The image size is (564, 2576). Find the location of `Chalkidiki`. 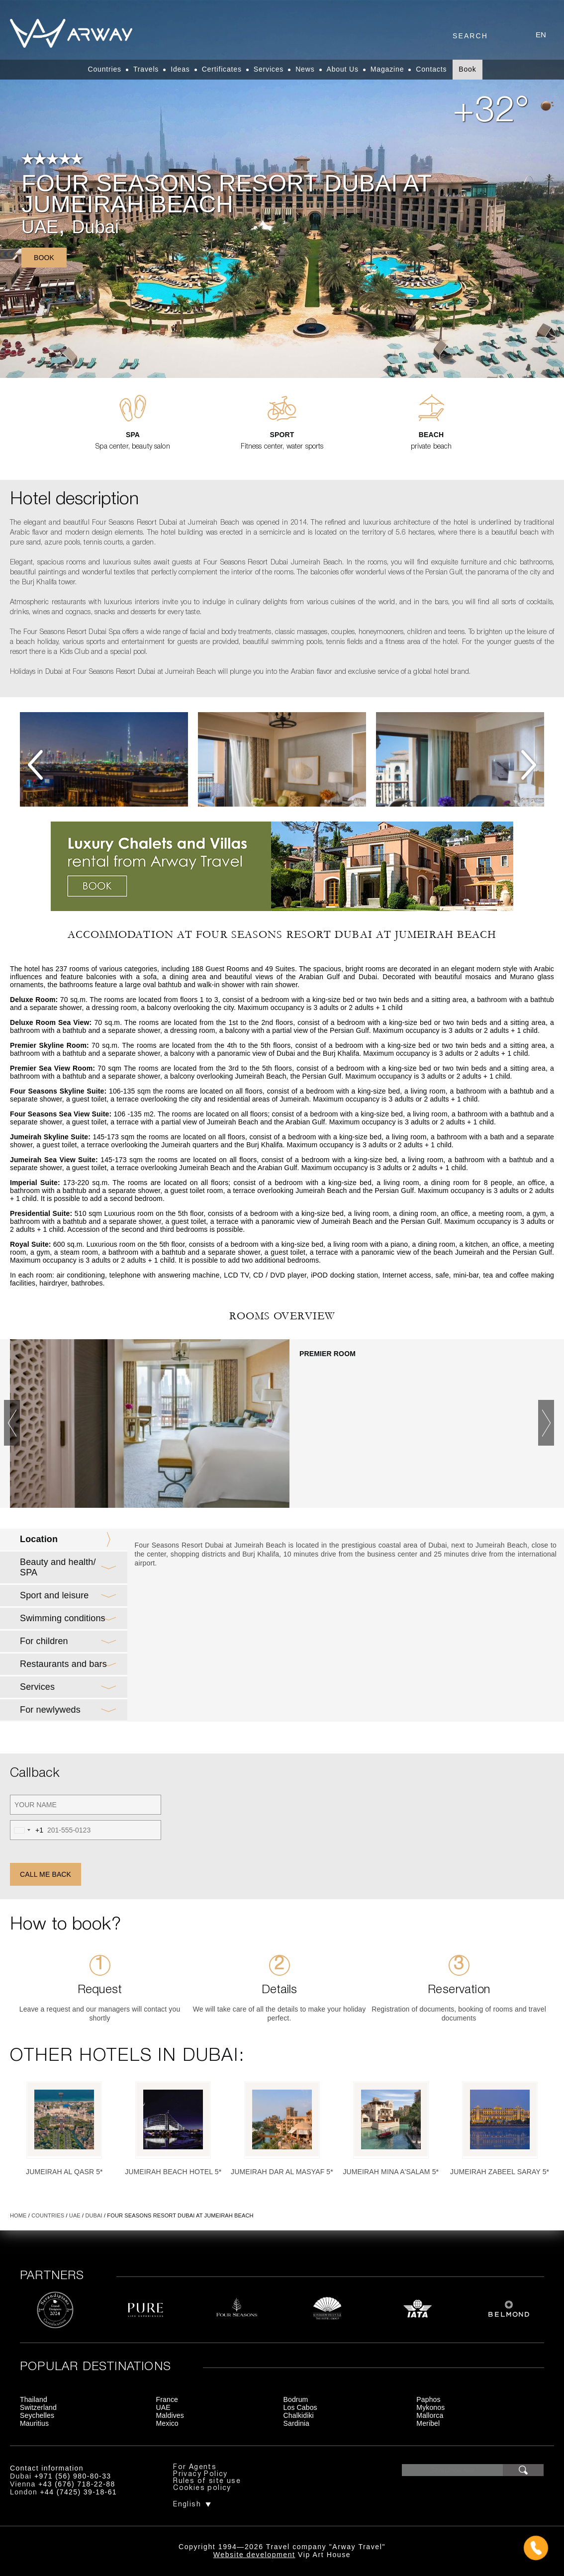

Chalkidiki is located at coordinates (298, 2415).